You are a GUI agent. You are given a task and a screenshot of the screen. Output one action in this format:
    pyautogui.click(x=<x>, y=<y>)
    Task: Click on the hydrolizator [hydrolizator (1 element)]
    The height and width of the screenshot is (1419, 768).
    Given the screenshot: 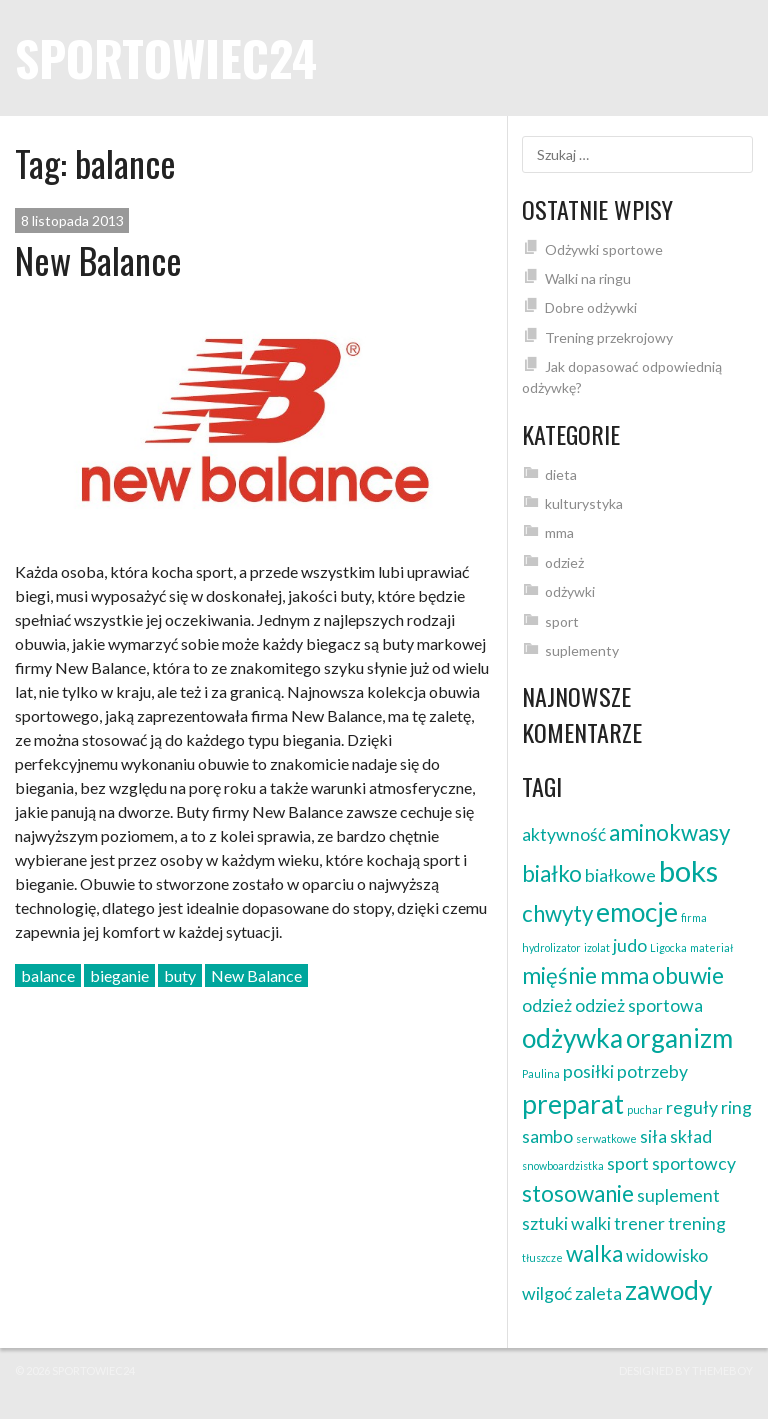 What is the action you would take?
    pyautogui.click(x=551, y=947)
    